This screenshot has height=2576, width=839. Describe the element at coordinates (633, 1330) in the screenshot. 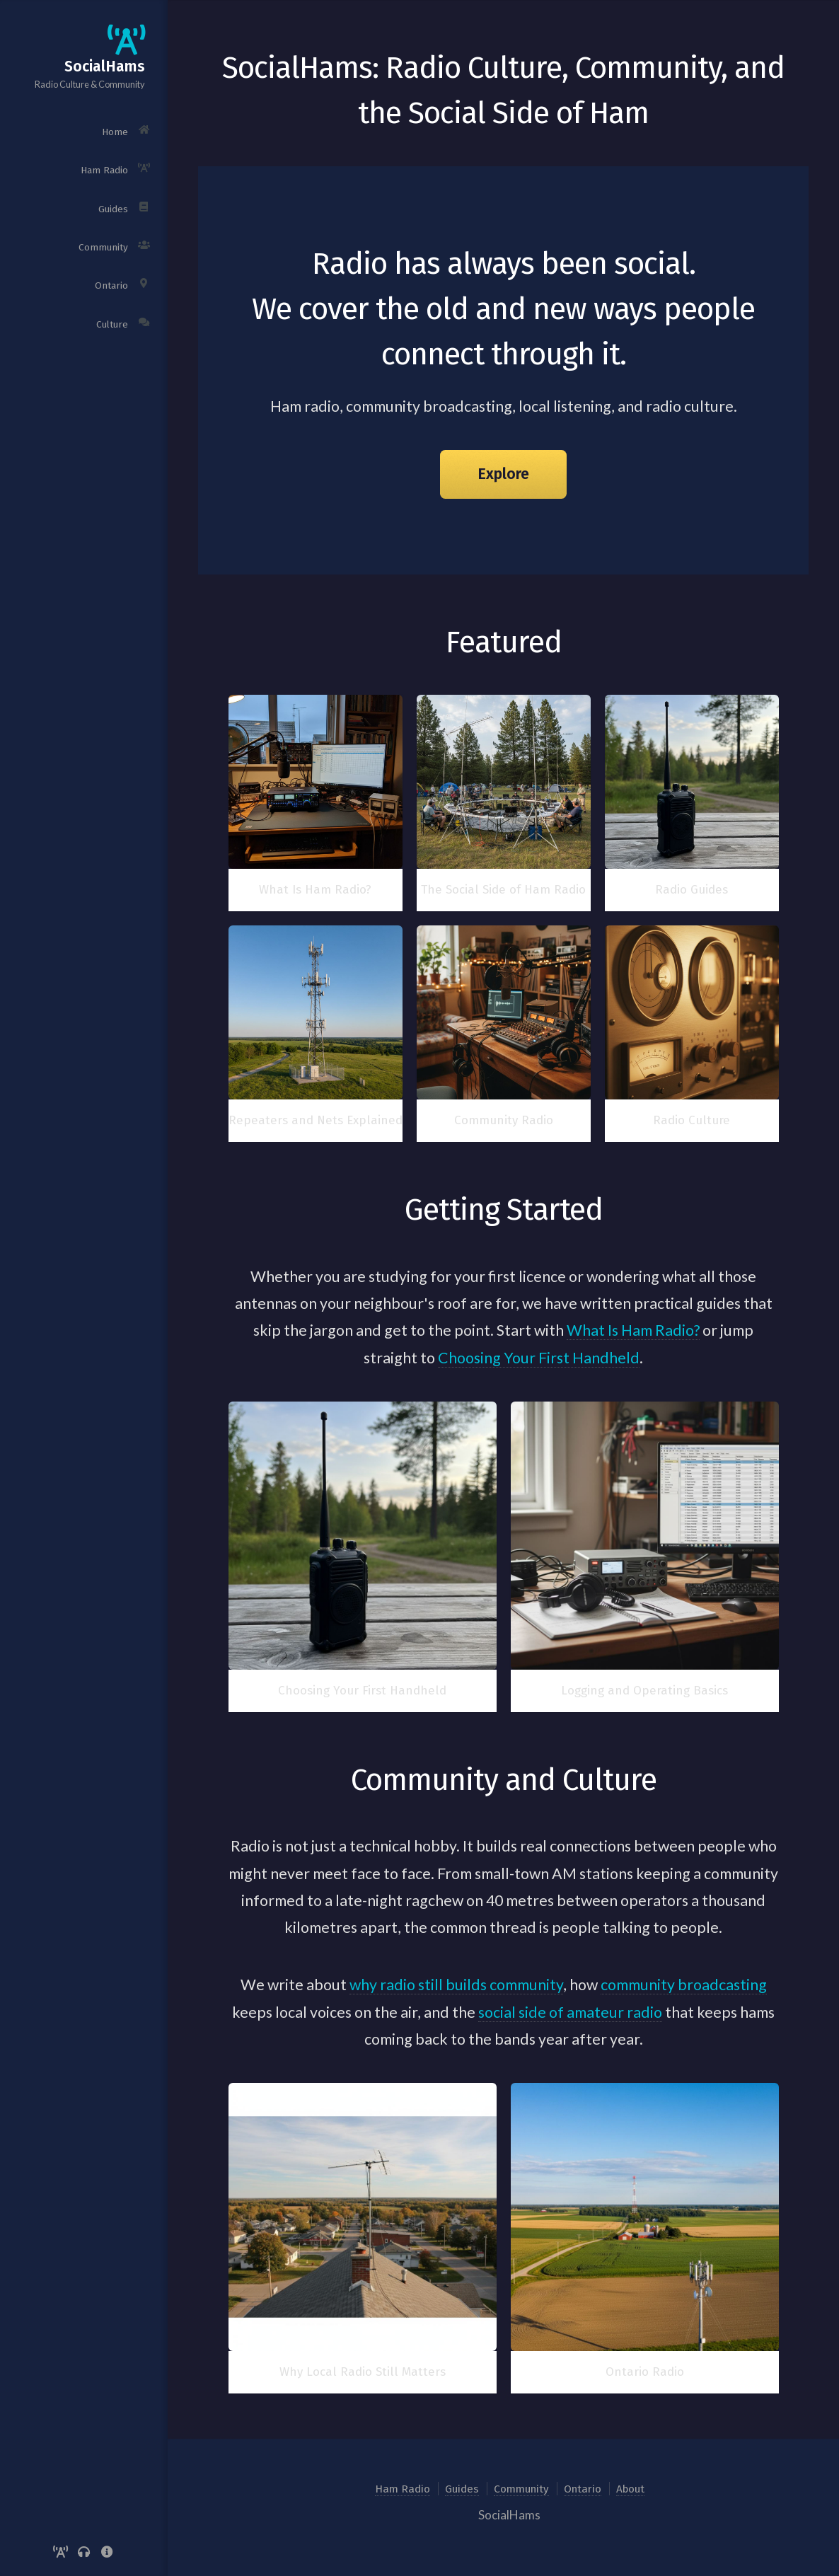

I see `What Is Ham Radio?` at that location.